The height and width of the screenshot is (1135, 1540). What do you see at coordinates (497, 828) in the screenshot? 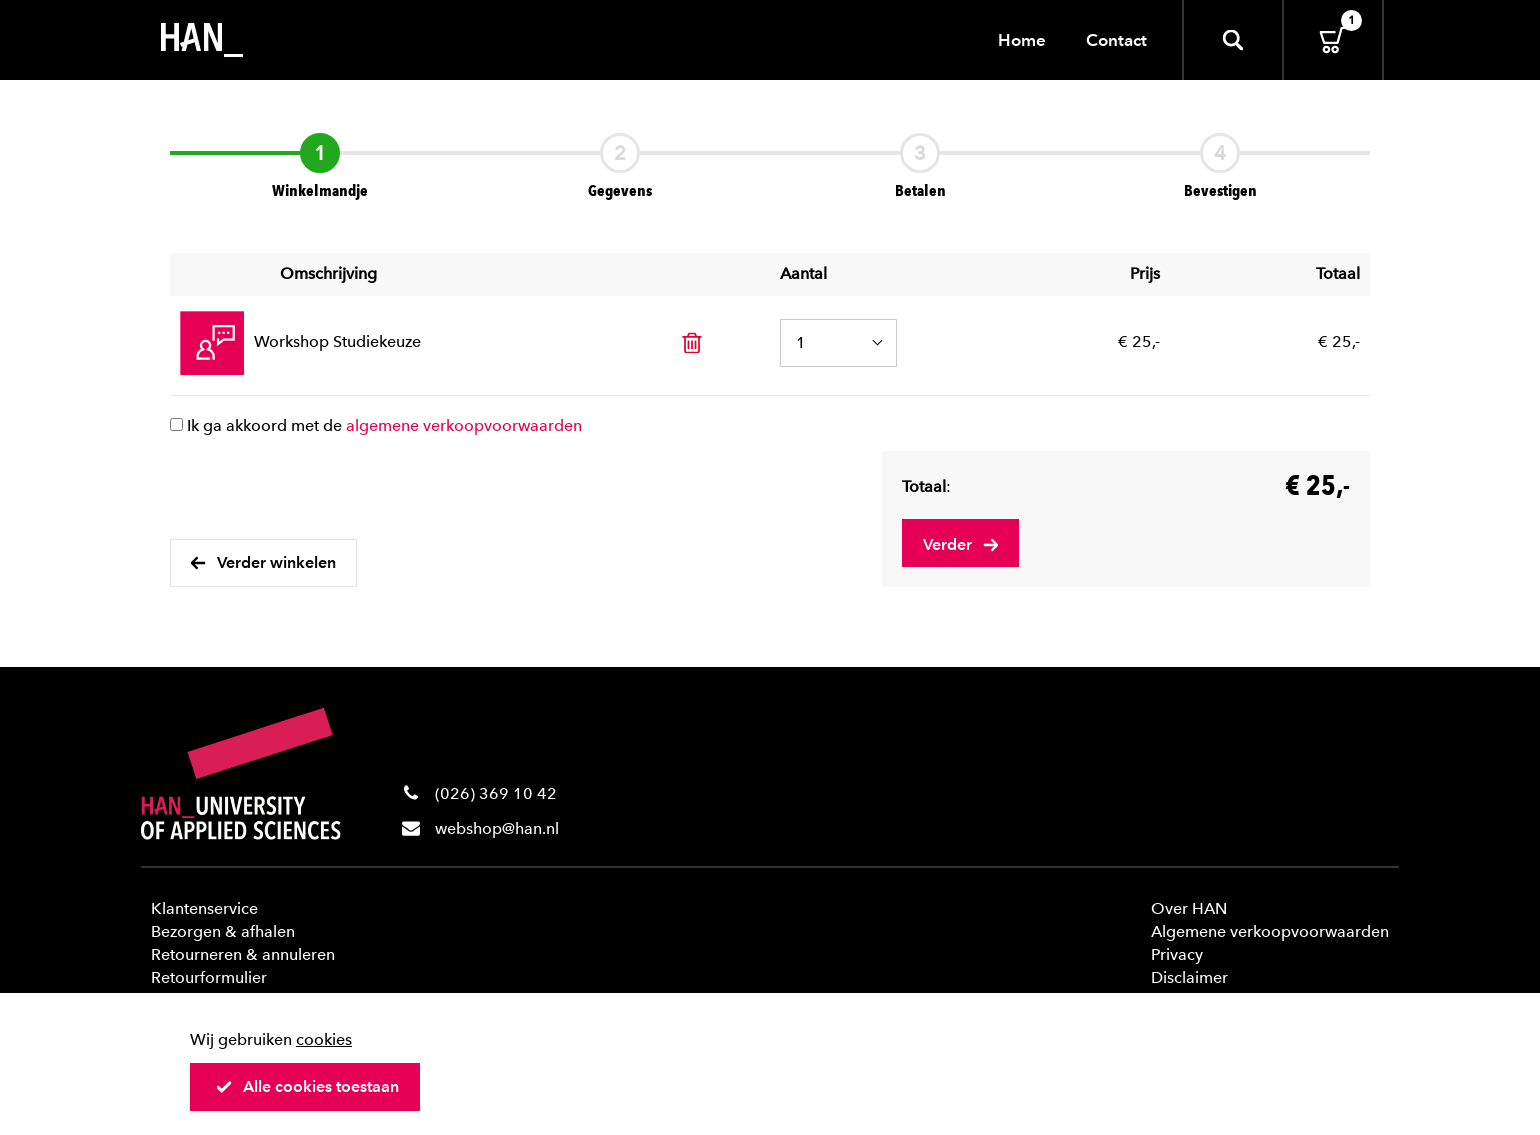
I see `webshop@han.nl` at bounding box center [497, 828].